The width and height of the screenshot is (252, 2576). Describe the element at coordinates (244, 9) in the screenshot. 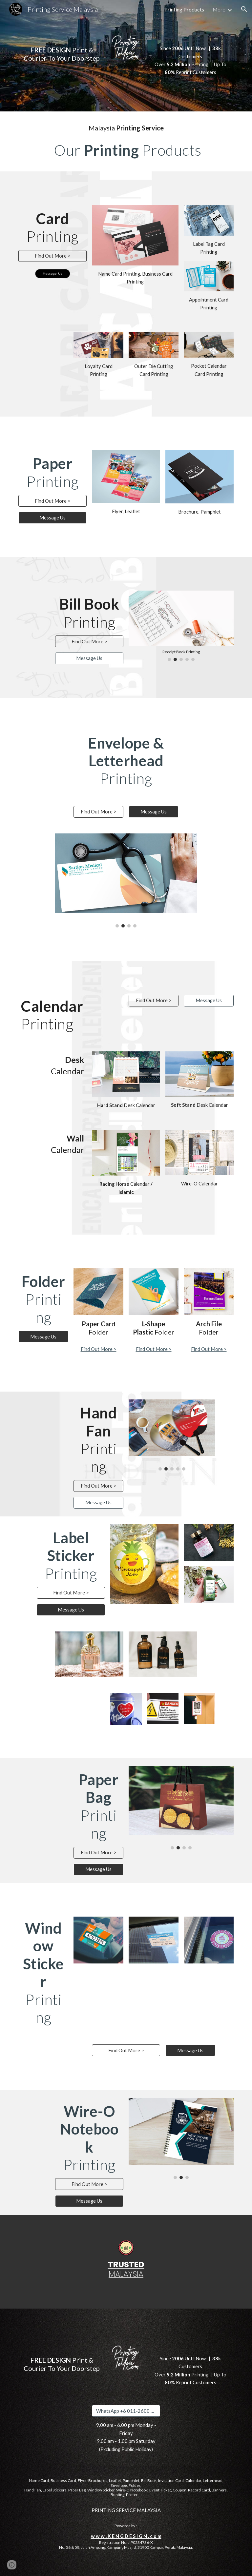

I see `[button]` at that location.